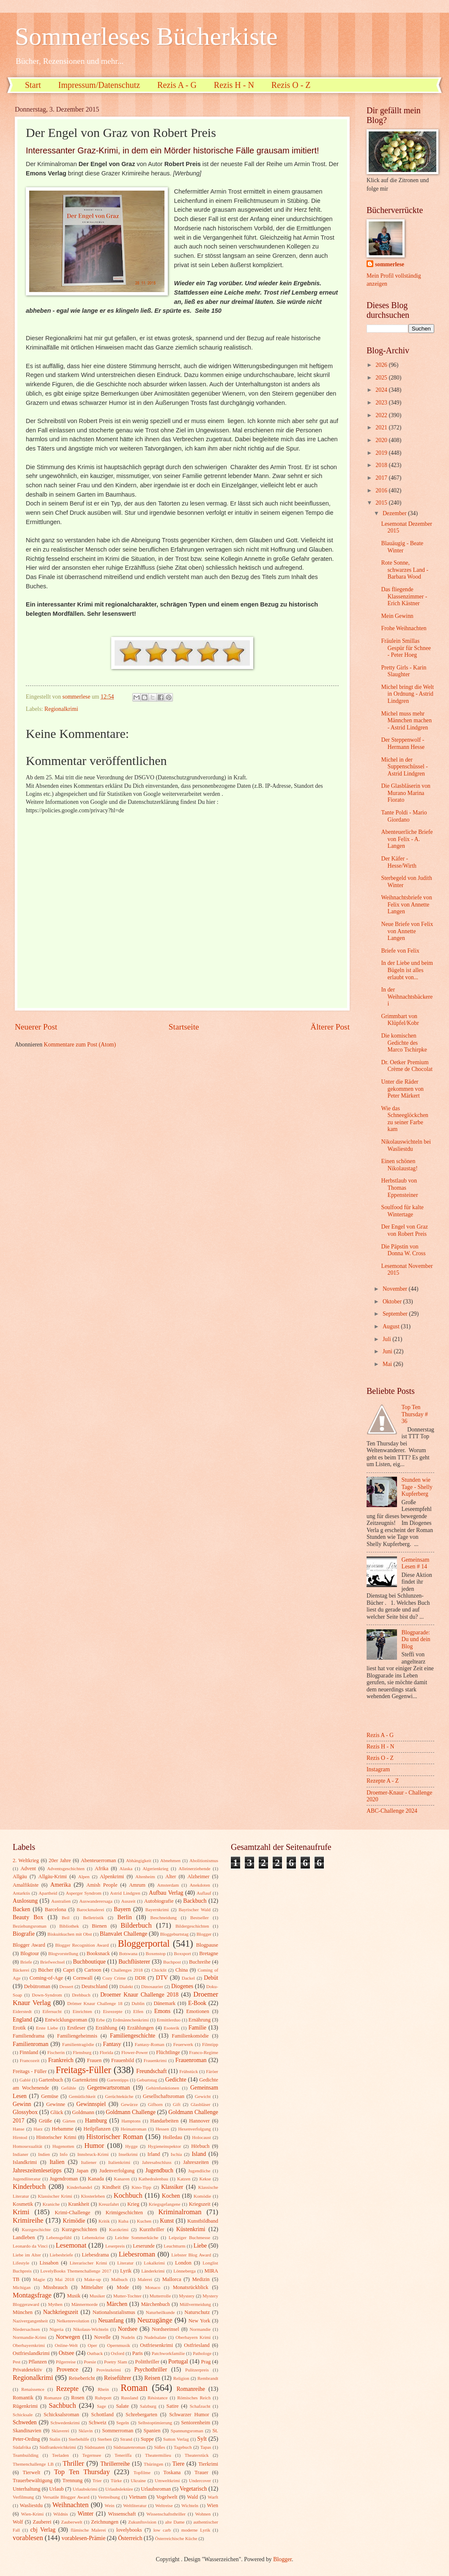  Describe the element at coordinates (46, 1978) in the screenshot. I see `Coming-of-Age` at that location.